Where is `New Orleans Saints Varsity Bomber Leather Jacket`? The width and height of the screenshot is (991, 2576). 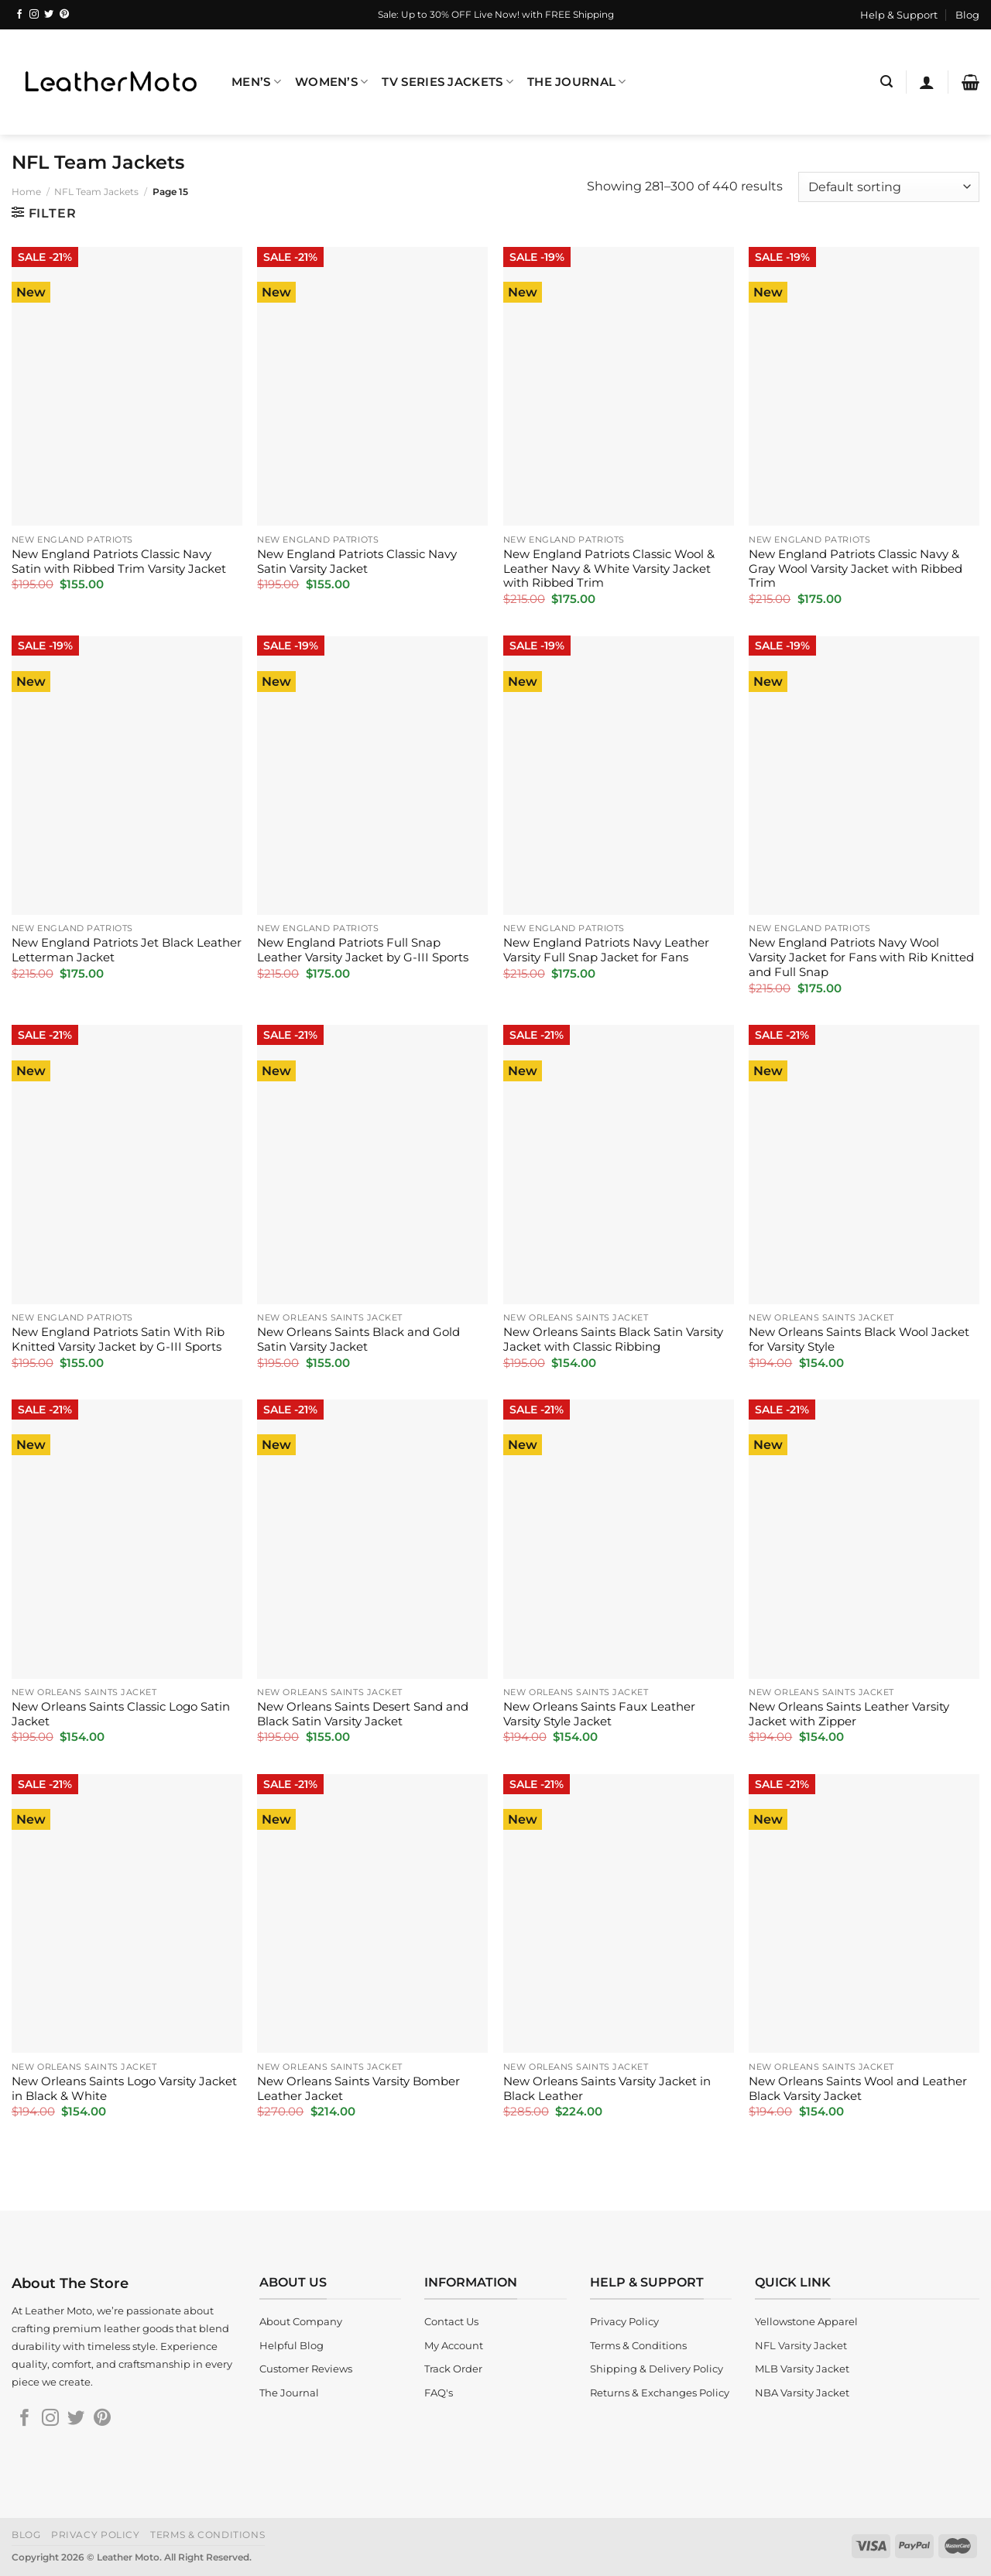
New Orleans Saints Varsity Bomber Leather Jacket is located at coordinates (358, 2088).